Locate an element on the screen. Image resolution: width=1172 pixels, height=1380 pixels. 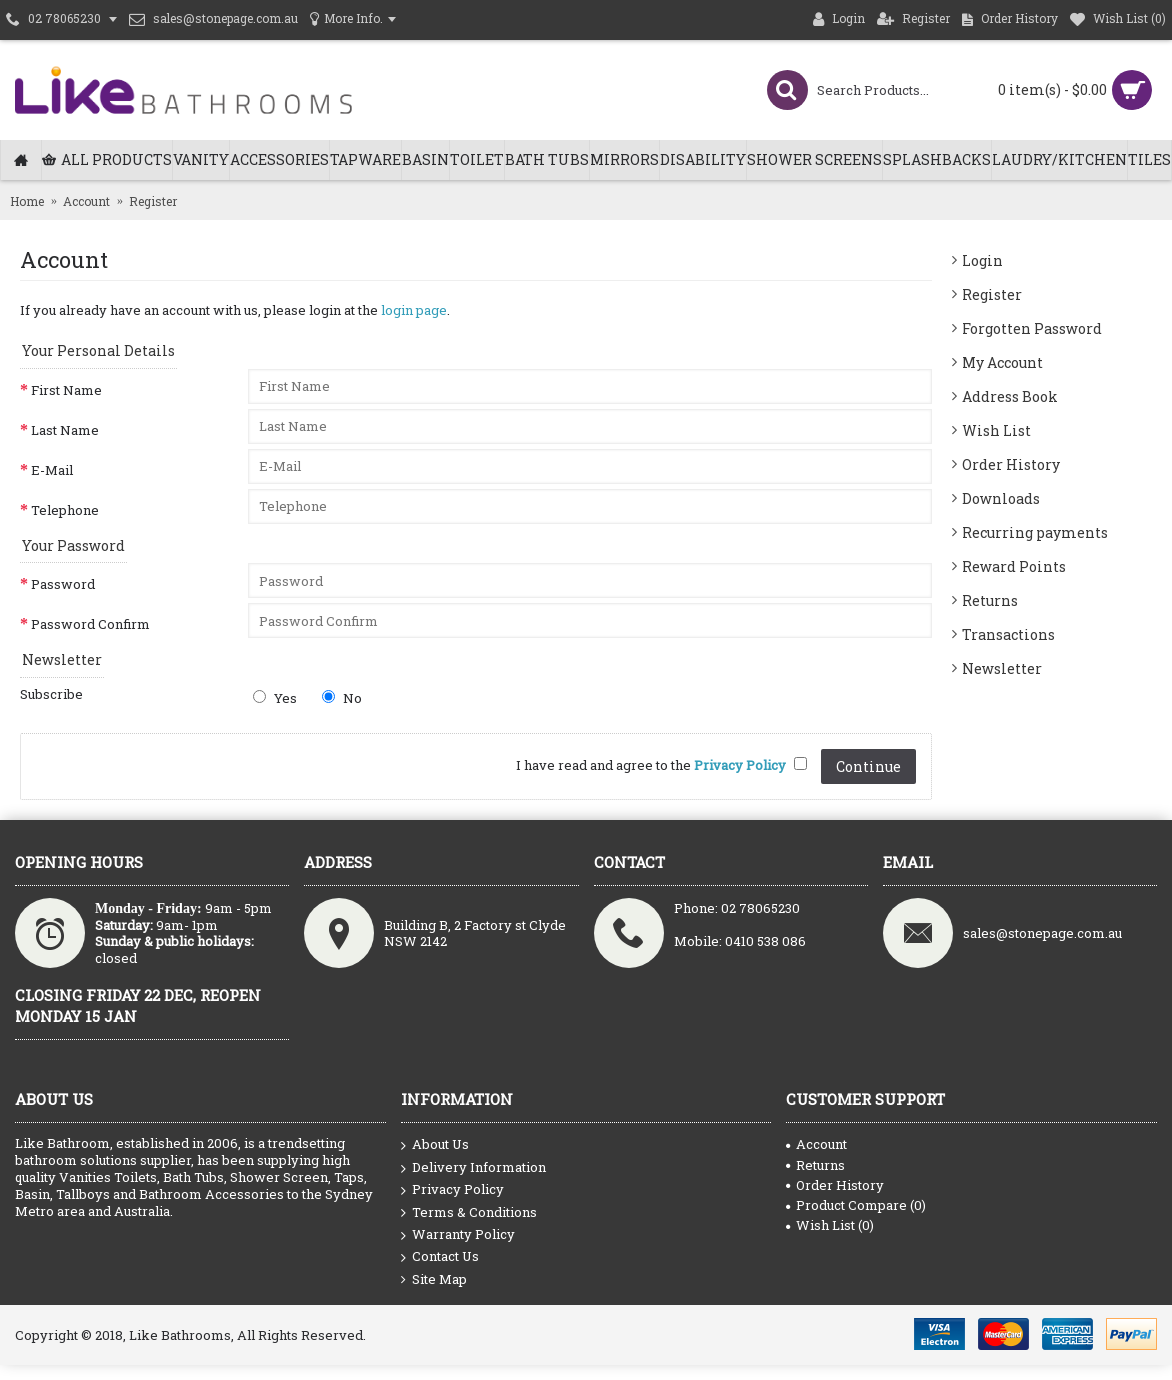
About Us is located at coordinates (435, 1145).